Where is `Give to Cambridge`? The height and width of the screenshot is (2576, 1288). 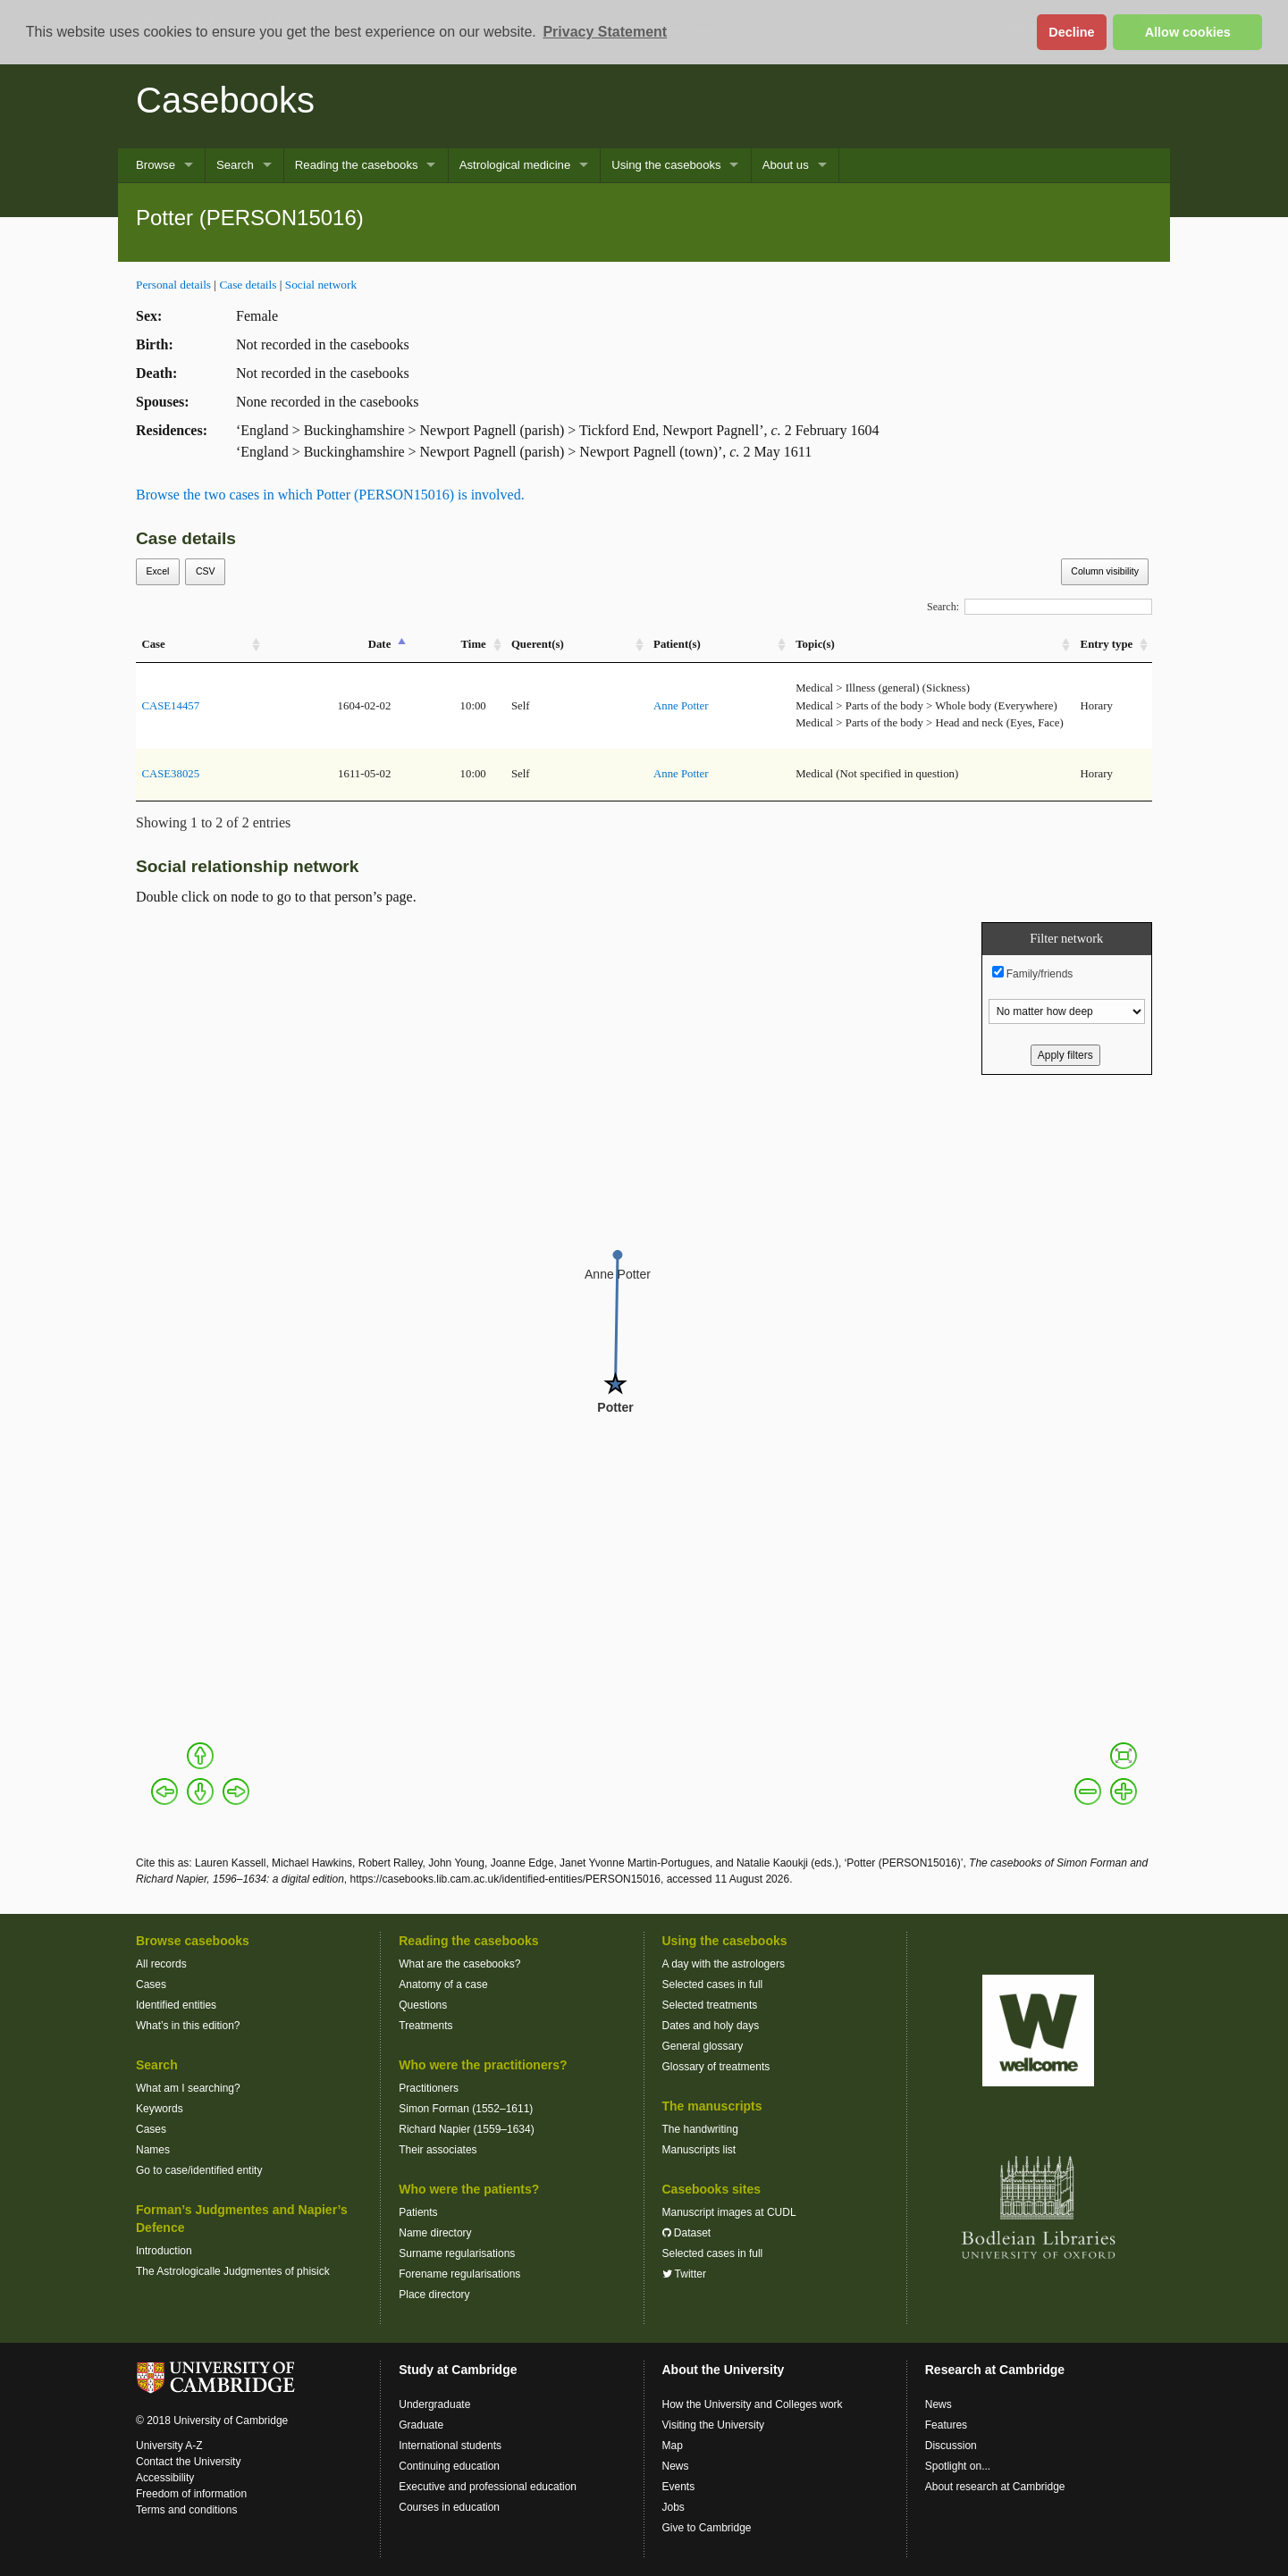
Give to Cambridge is located at coordinates (707, 2527).